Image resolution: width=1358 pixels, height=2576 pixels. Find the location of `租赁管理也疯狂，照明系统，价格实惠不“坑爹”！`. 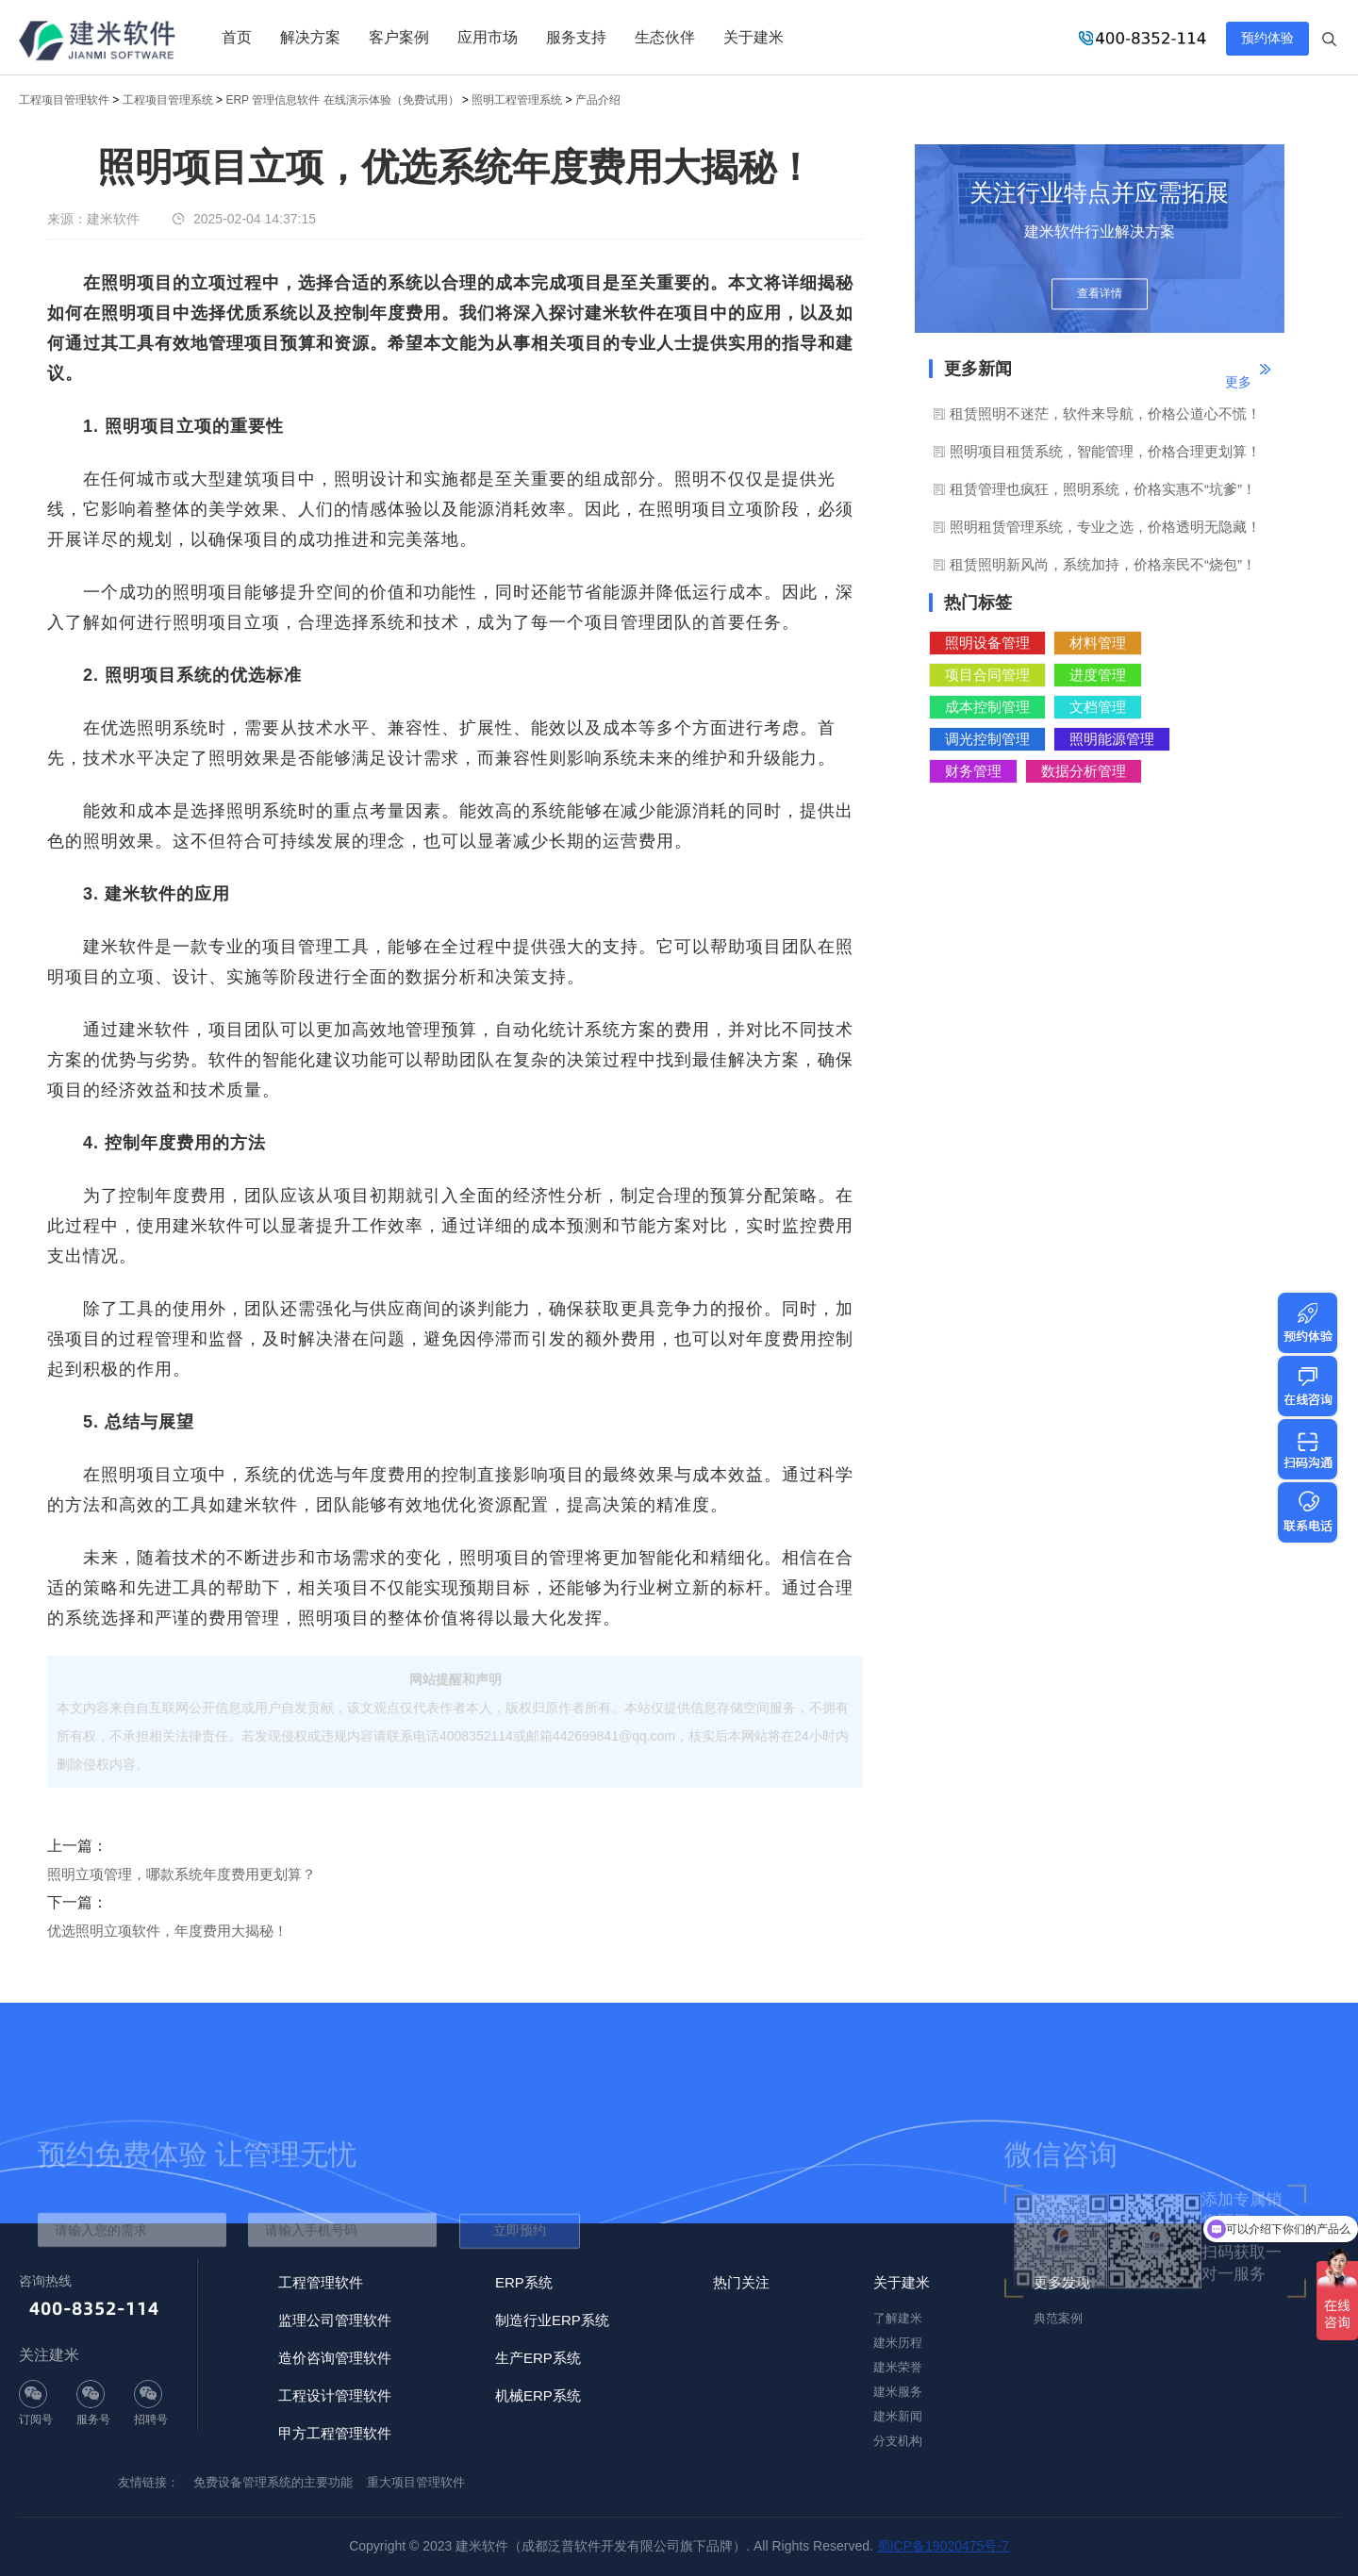

租赁管理也疯狂，照明系统，价格实惠不“坑爹”！ is located at coordinates (1103, 489).